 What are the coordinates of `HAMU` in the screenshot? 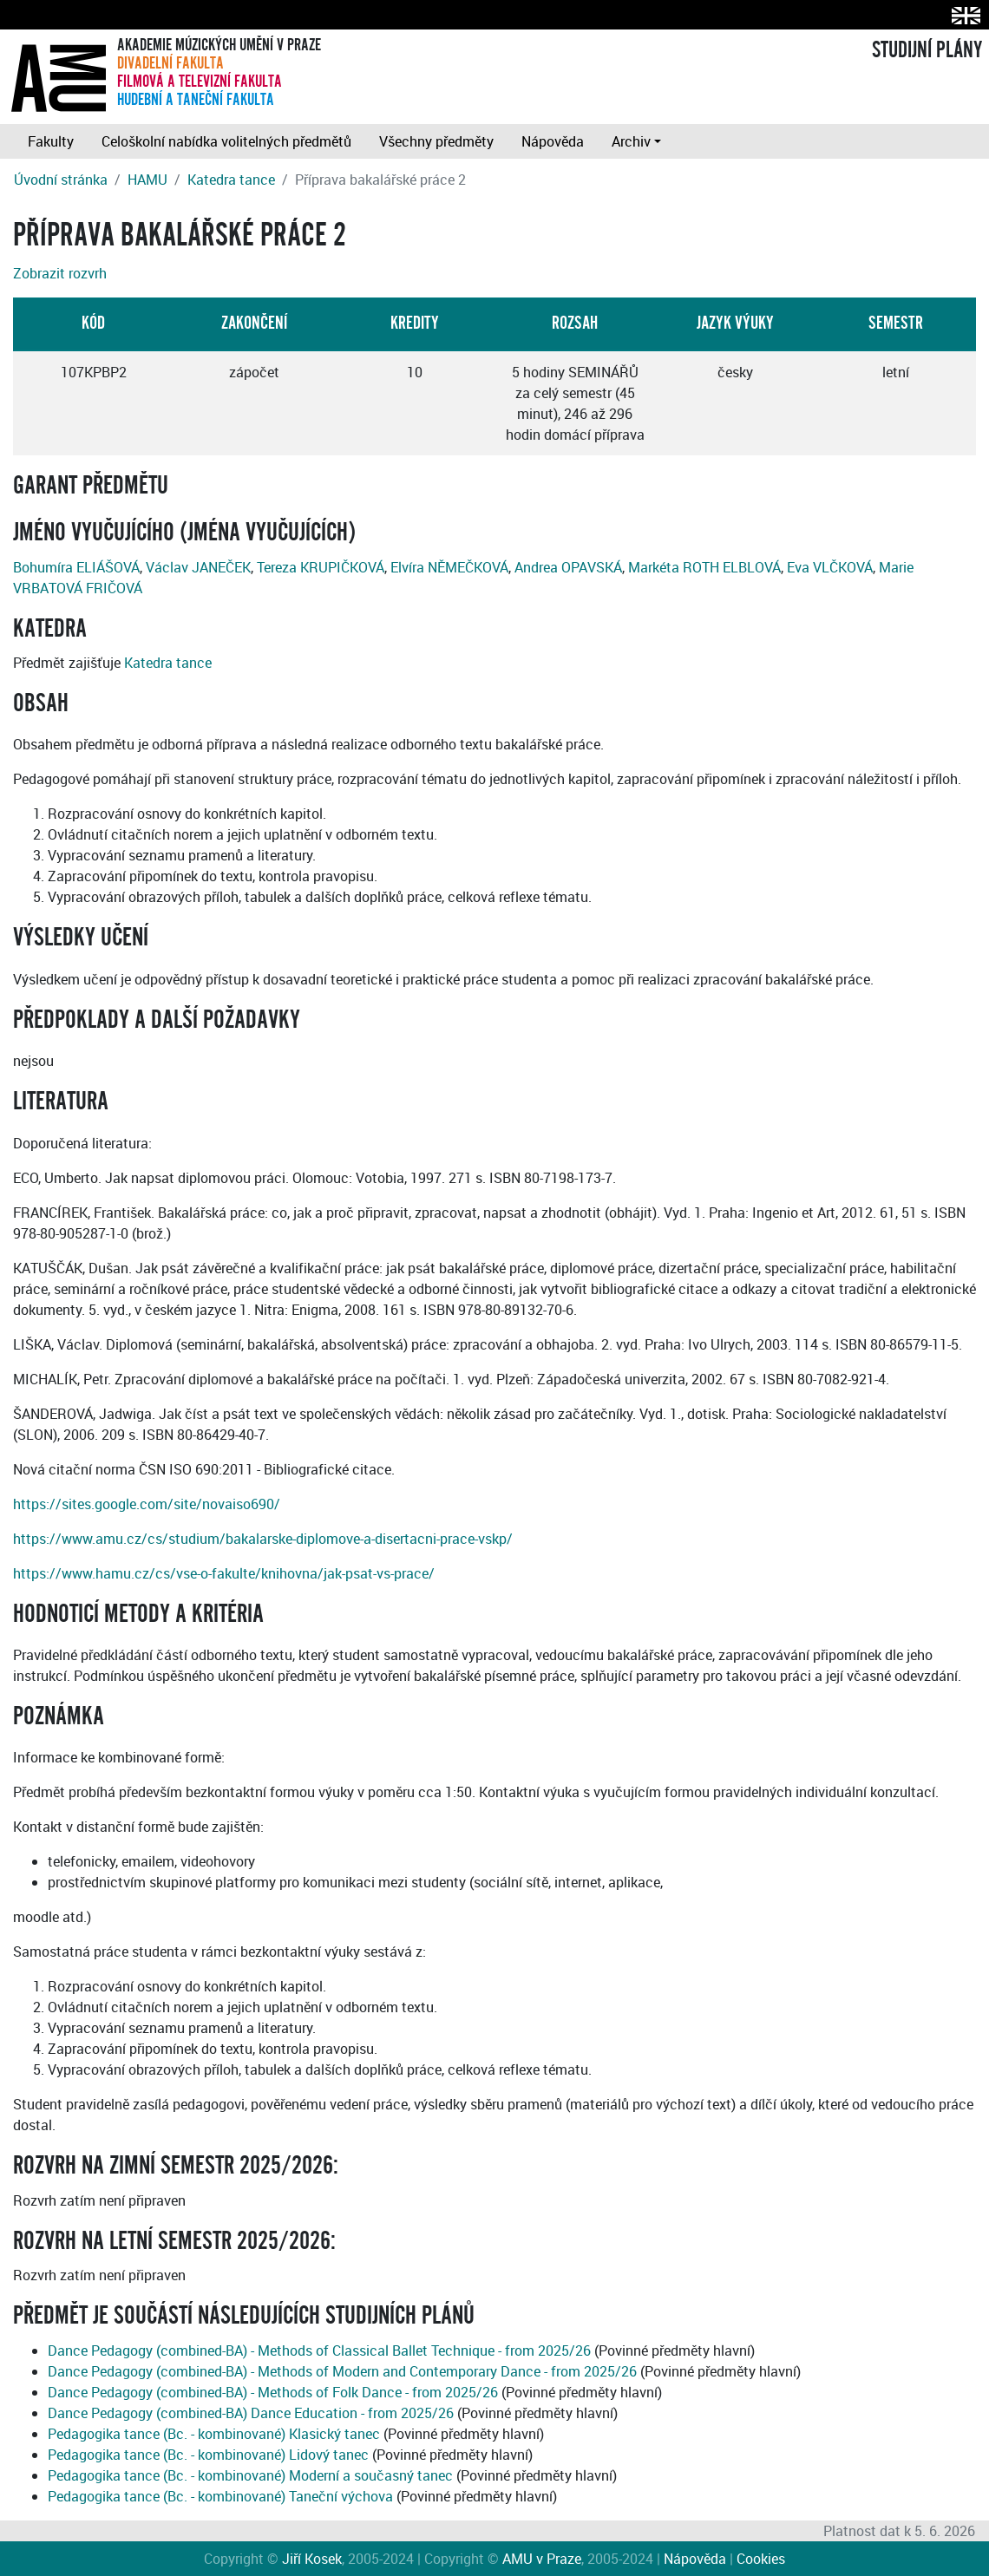 It's located at (147, 179).